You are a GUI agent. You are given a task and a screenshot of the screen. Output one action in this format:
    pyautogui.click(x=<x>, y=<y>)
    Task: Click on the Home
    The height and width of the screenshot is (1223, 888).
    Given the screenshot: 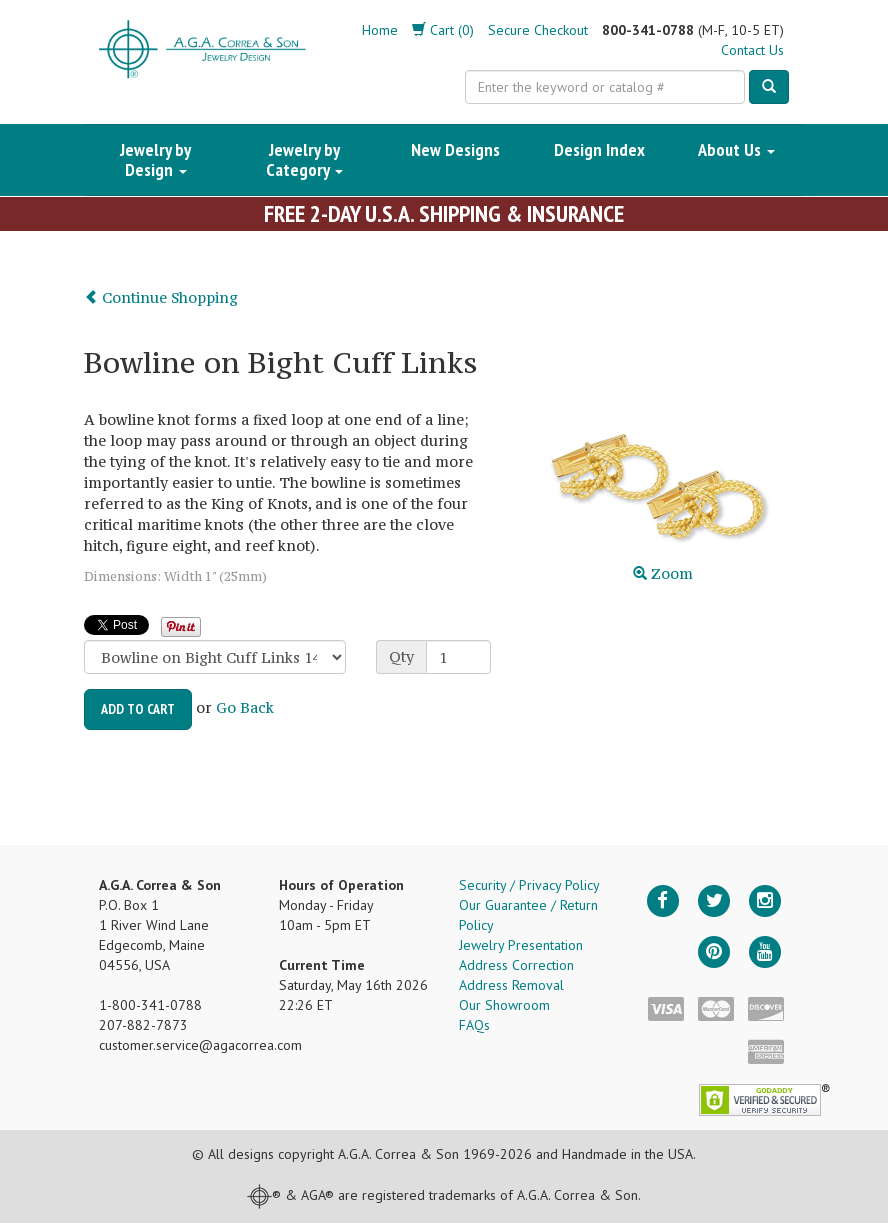 What is the action you would take?
    pyautogui.click(x=380, y=30)
    